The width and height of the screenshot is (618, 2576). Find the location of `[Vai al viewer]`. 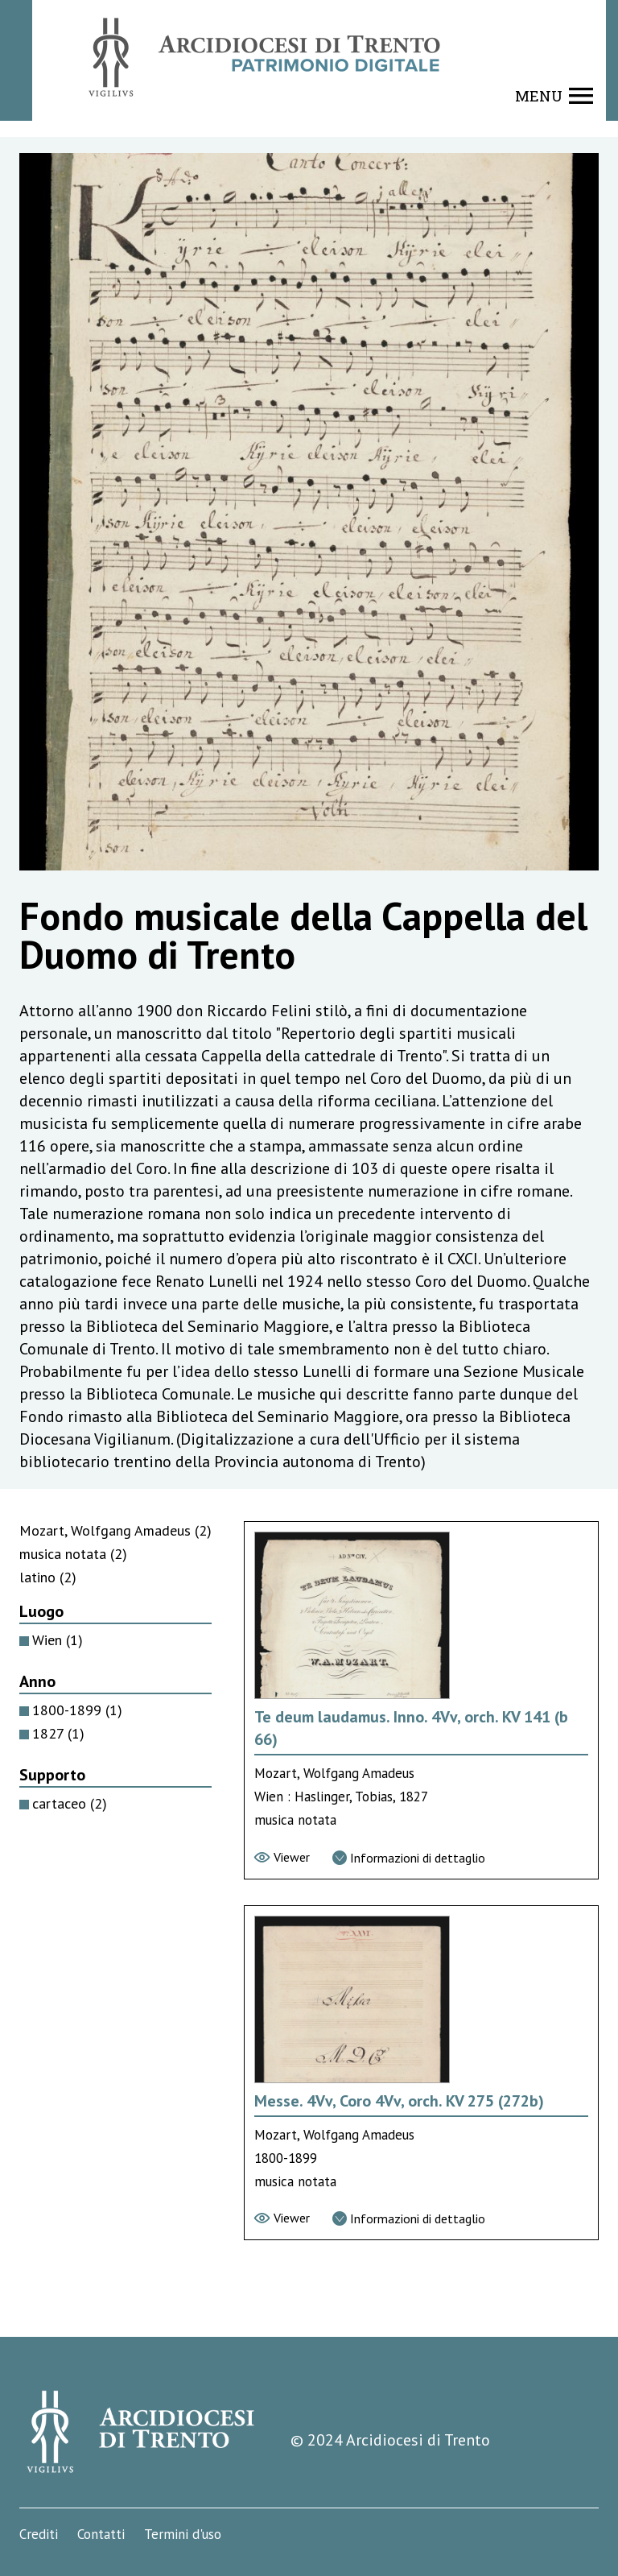

[Vai al viewer] is located at coordinates (282, 1857).